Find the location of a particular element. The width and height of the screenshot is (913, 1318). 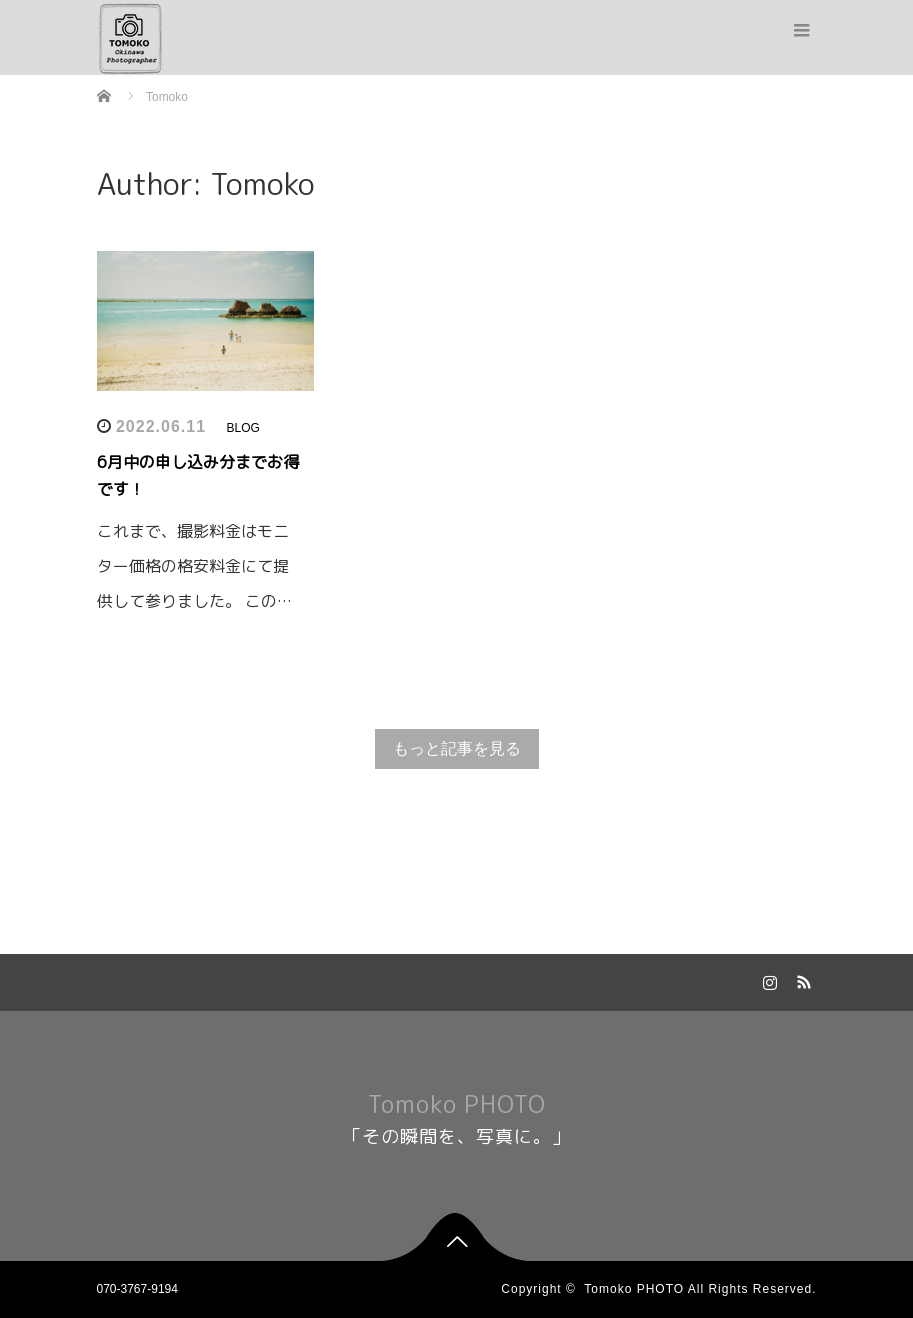

もっと記事を見る is located at coordinates (457, 748).